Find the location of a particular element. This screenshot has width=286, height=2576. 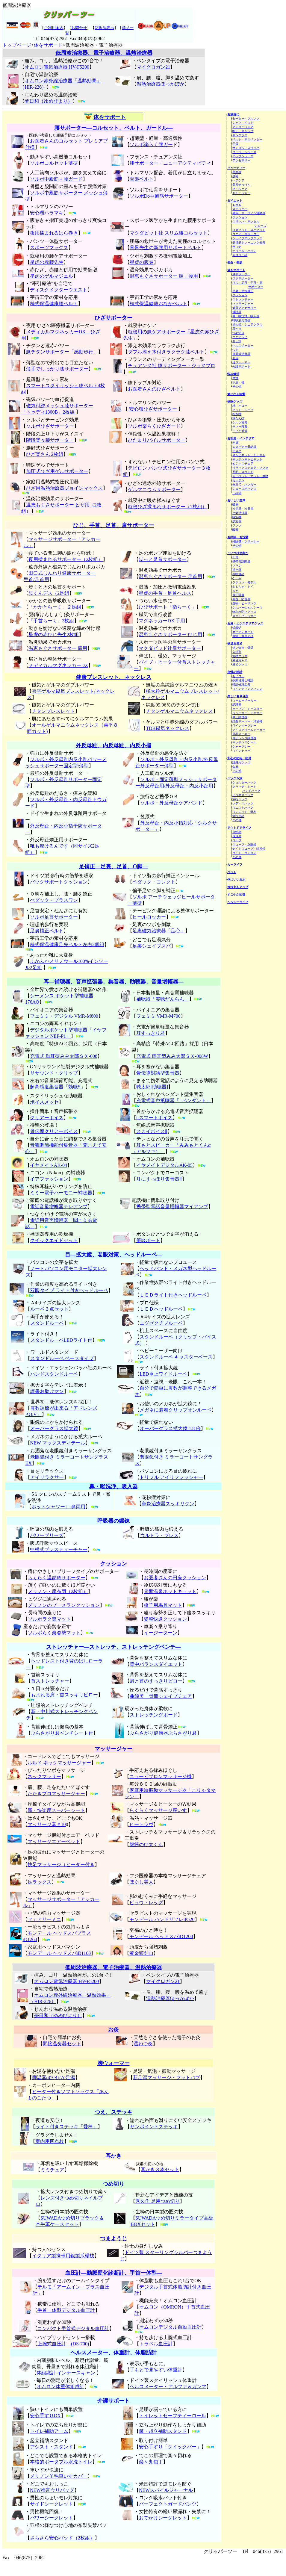

ハーモニー補聴器 is located at coordinates (73, 1192).